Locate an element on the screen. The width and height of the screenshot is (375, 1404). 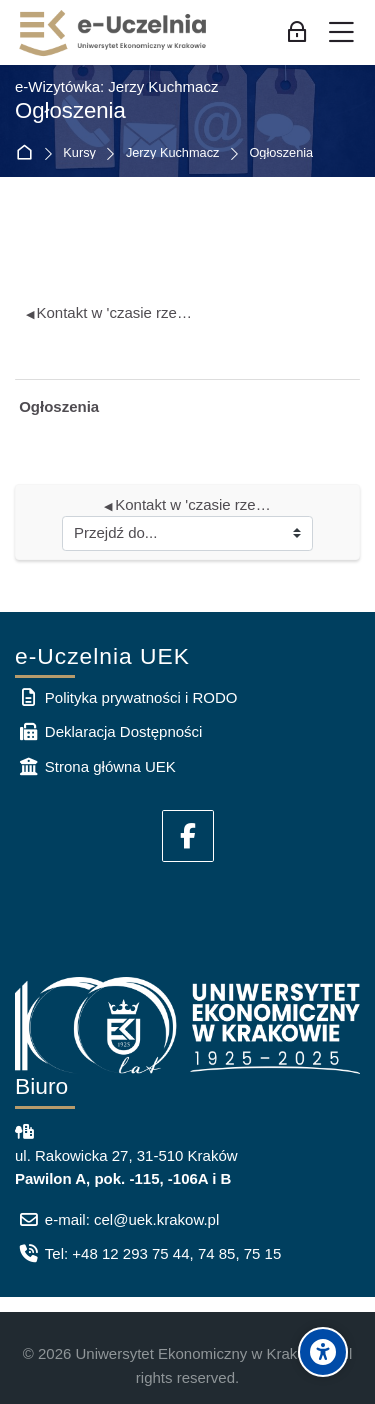
[Facebook] is located at coordinates (188, 836).